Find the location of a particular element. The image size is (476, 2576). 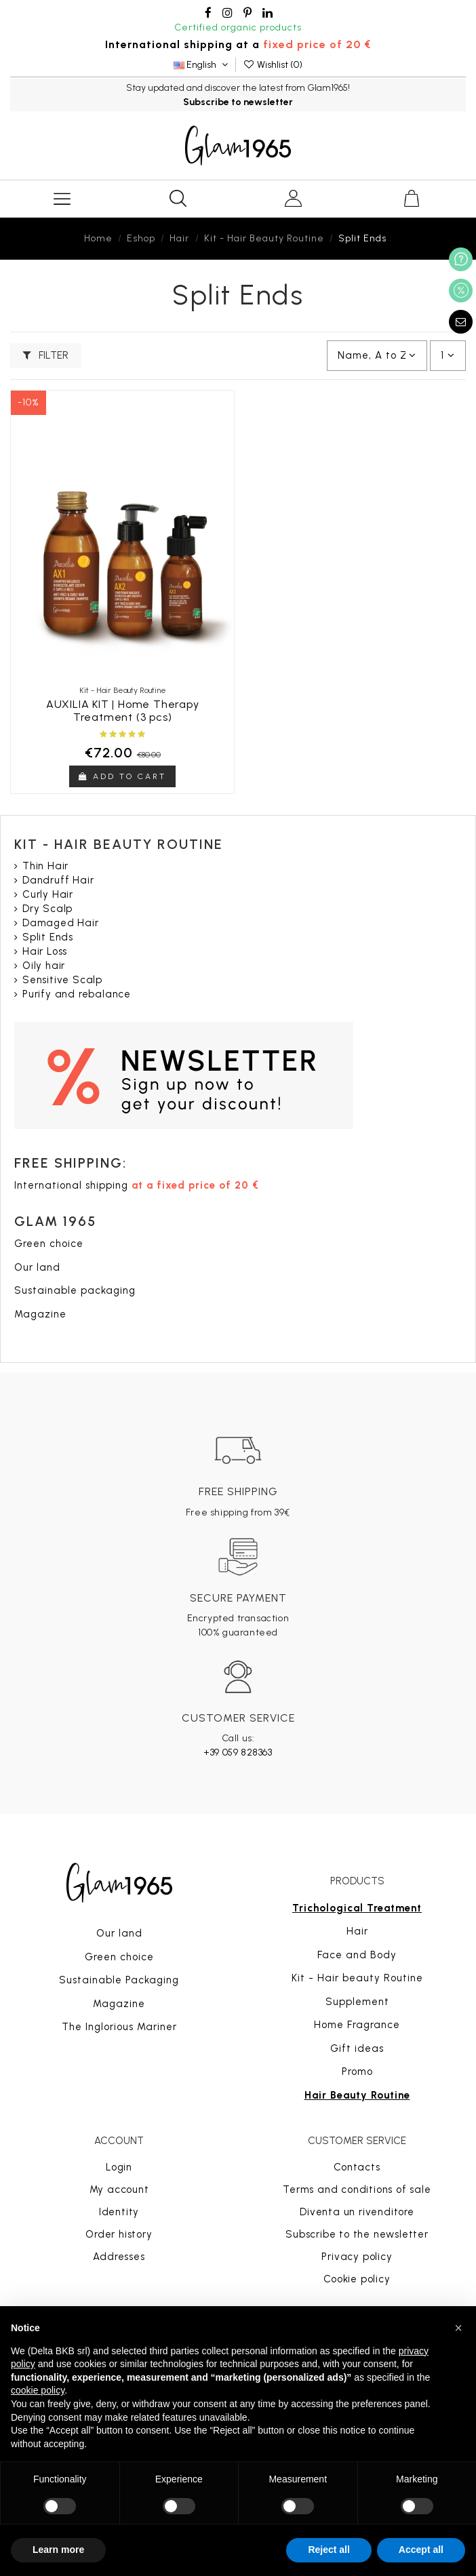

Oily hair is located at coordinates (43, 965).